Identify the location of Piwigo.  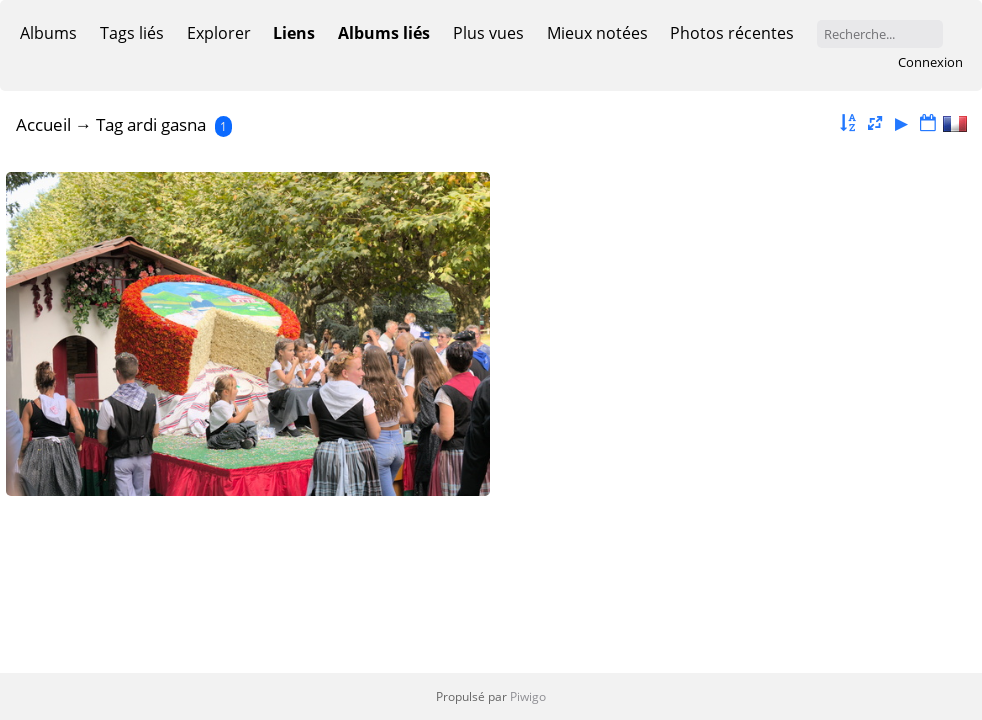
(528, 696).